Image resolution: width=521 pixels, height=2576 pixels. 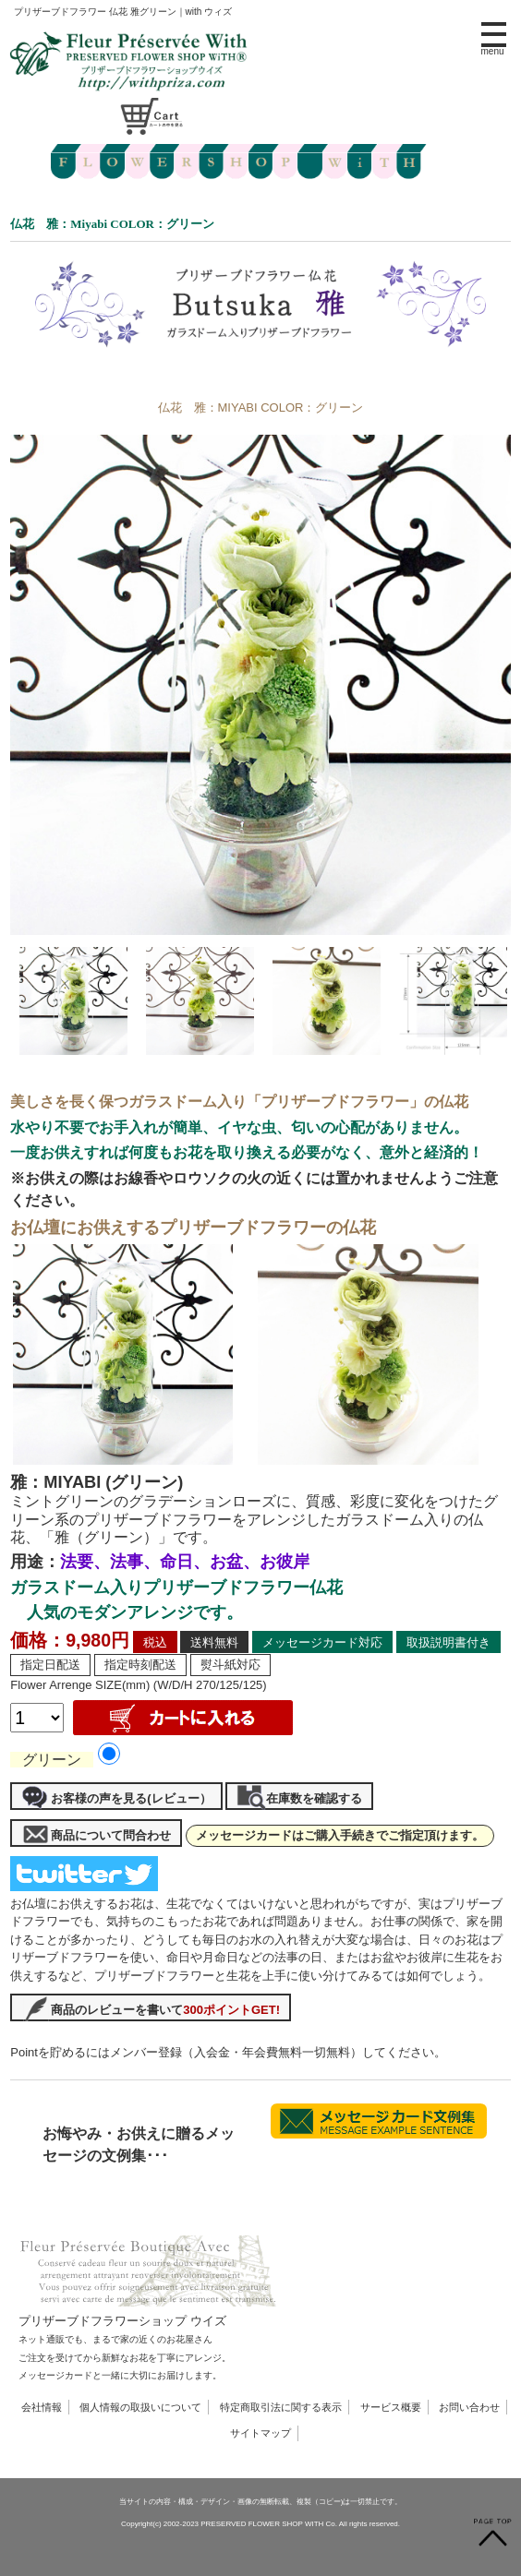 What do you see at coordinates (390, 2407) in the screenshot?
I see `サービス概要` at bounding box center [390, 2407].